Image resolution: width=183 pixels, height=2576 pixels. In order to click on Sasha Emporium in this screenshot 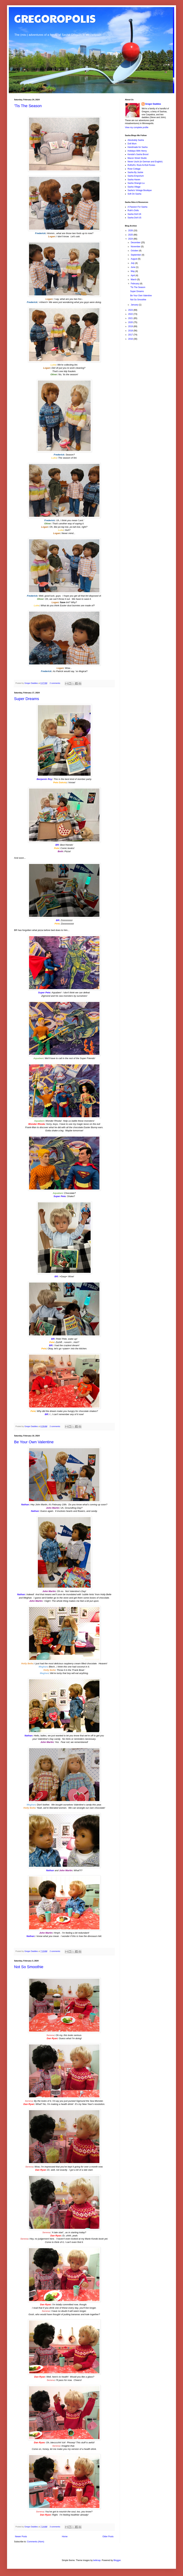, I will do `click(136, 176)`.